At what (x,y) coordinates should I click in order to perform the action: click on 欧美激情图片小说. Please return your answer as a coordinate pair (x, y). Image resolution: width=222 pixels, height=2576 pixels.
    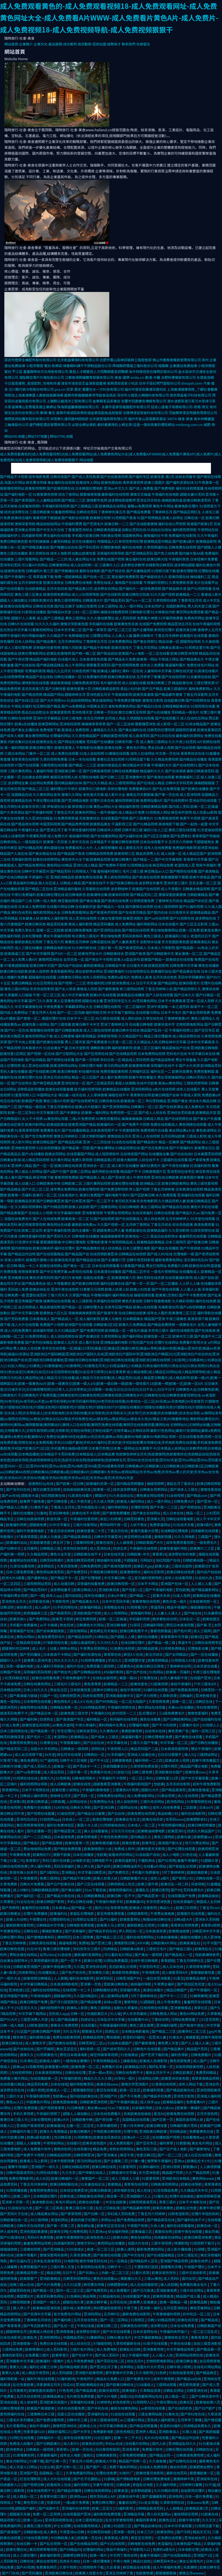
    Looking at the image, I should click on (98, 1848).